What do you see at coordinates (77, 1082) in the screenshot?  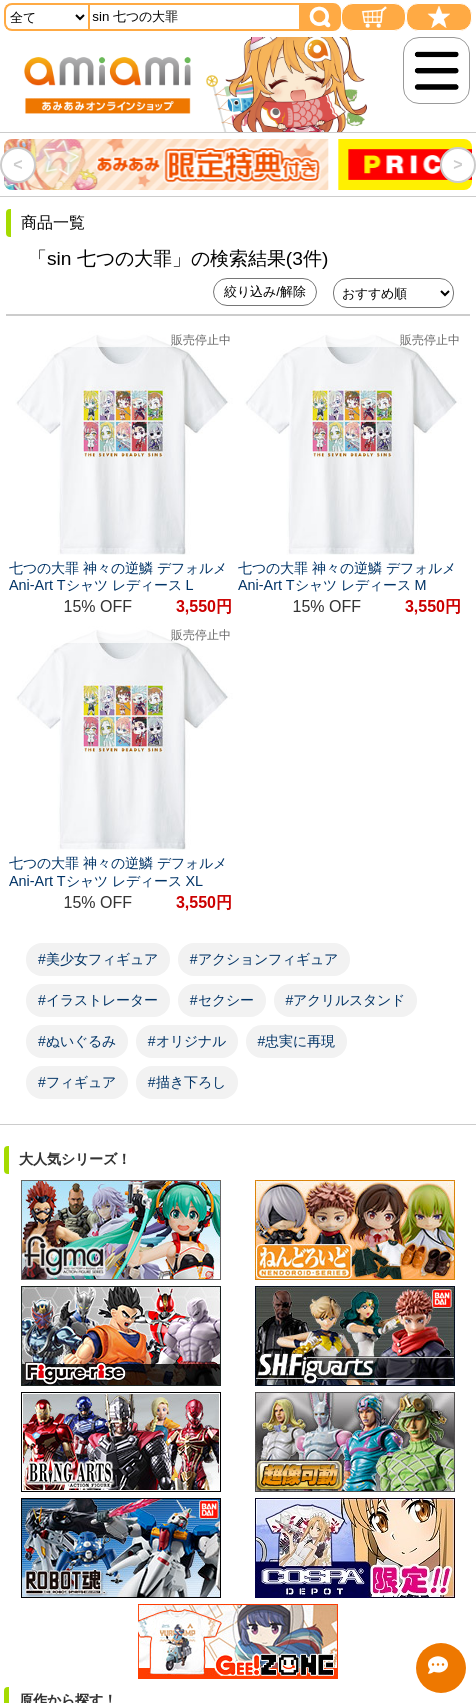 I see `#フィギュア` at bounding box center [77, 1082].